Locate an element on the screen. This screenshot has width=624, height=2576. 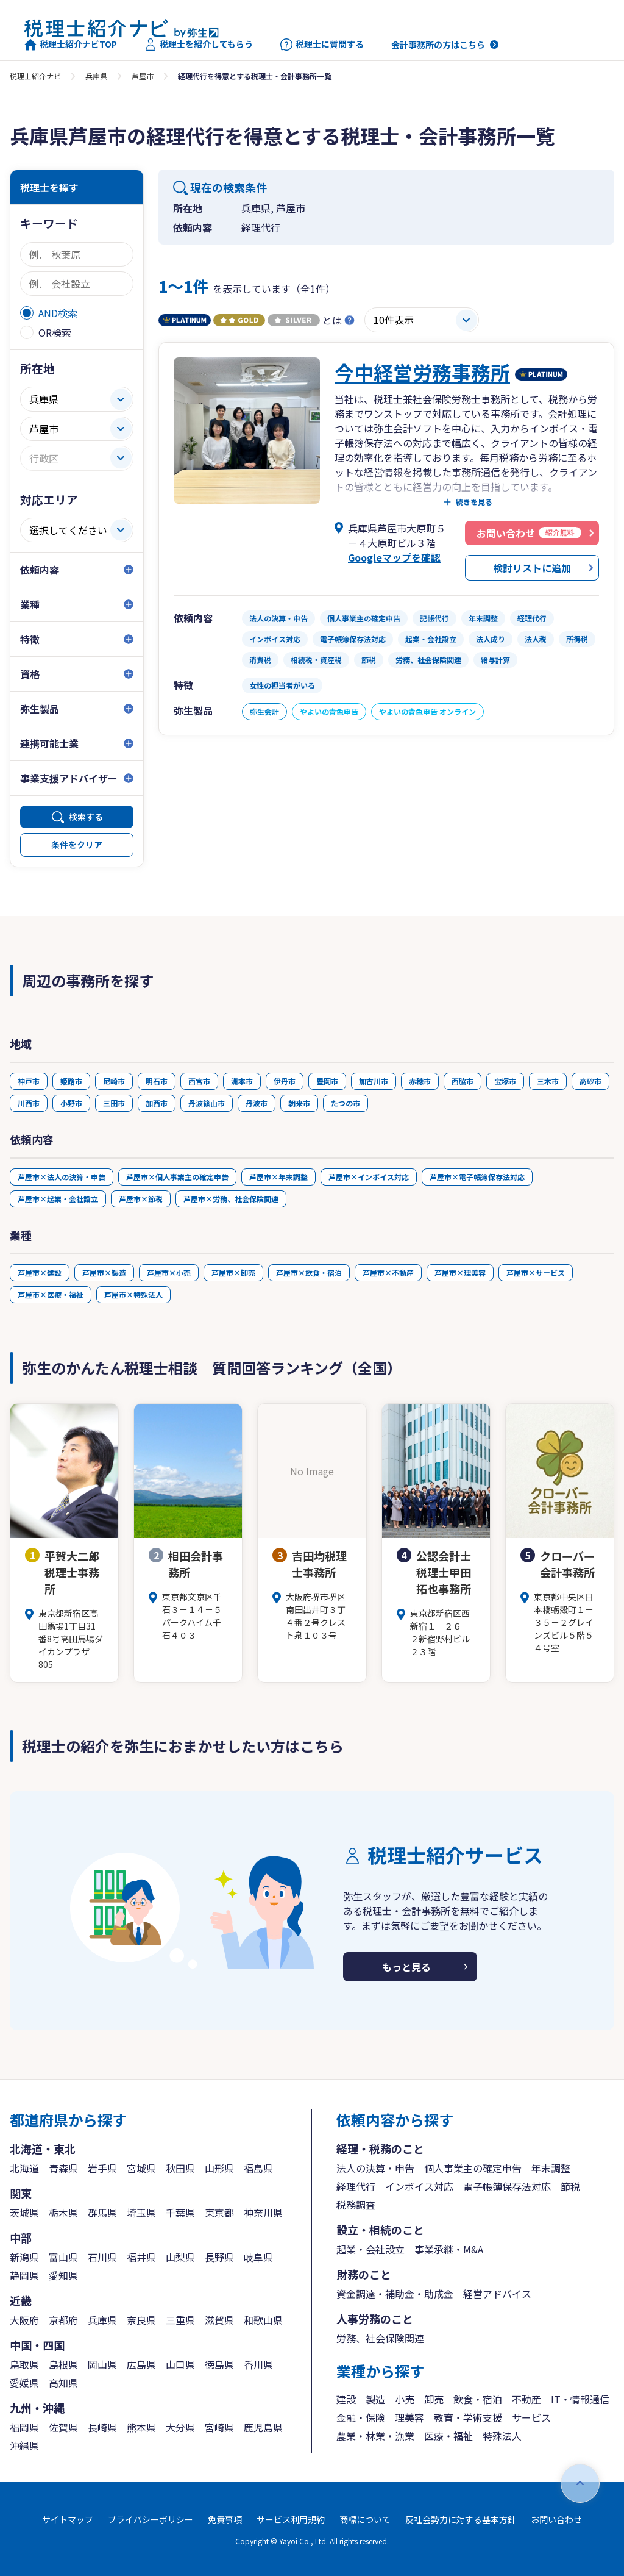
兵庫県 is located at coordinates (96, 76).